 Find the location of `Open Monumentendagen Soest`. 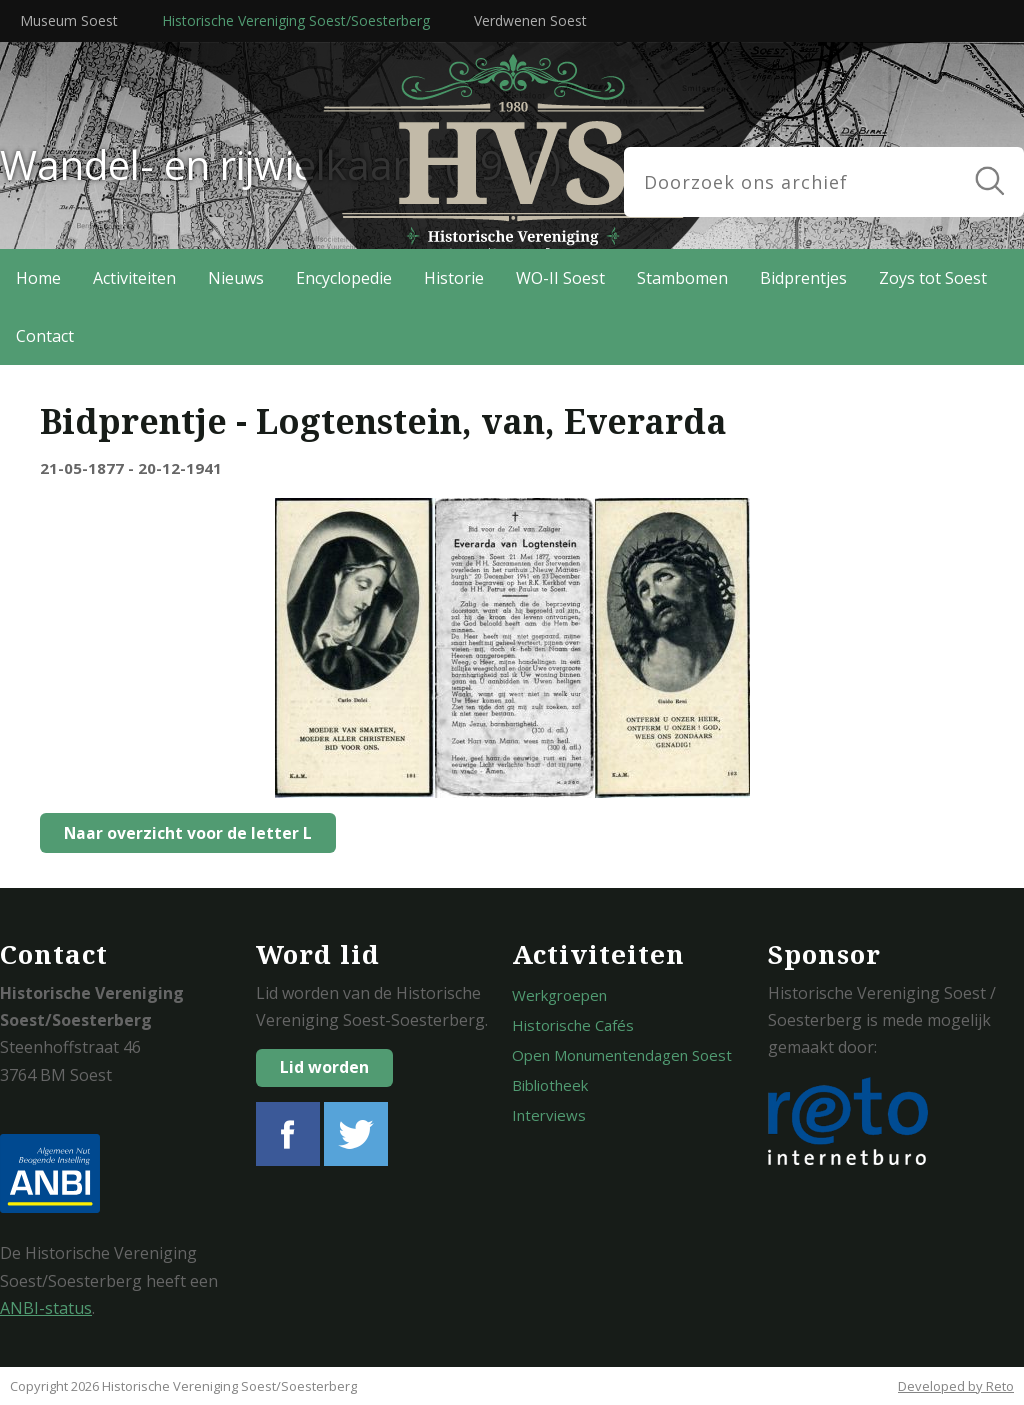

Open Monumentendagen Soest is located at coordinates (622, 1055).